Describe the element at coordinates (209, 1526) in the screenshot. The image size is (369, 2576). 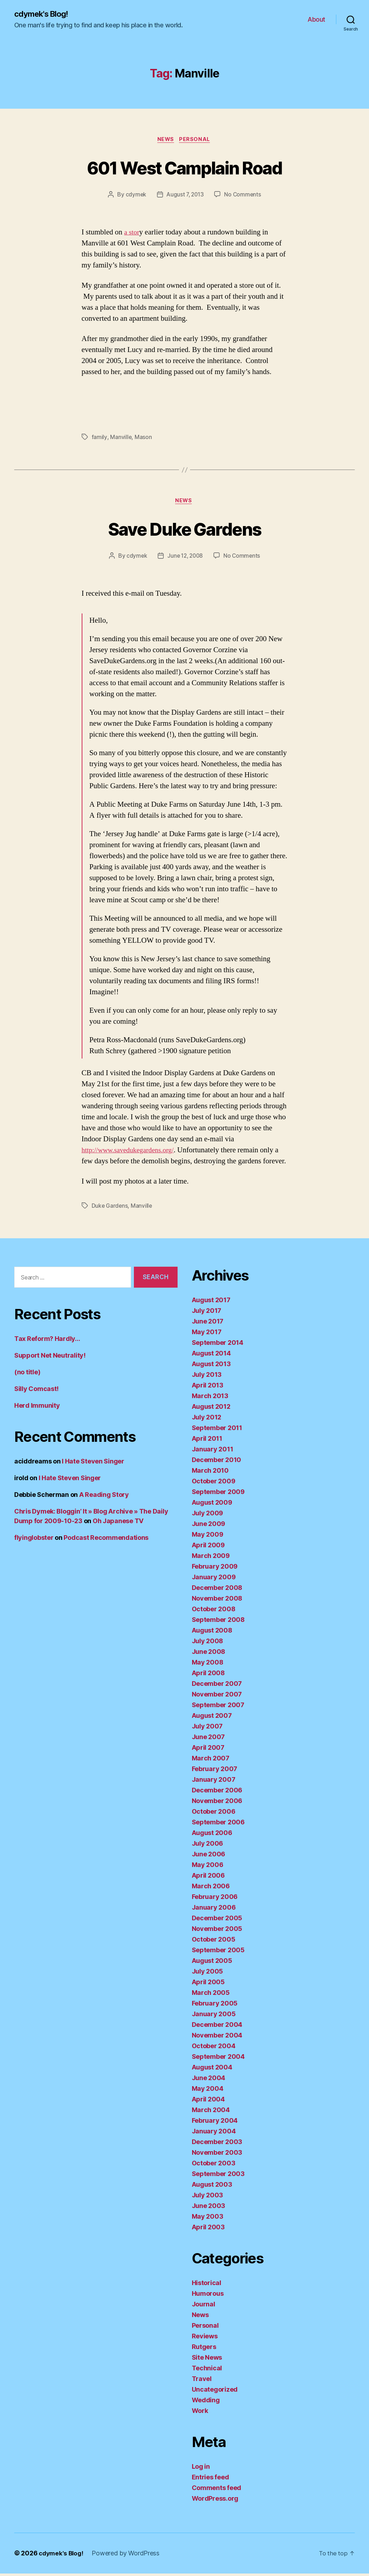
I see `June 2009` at that location.